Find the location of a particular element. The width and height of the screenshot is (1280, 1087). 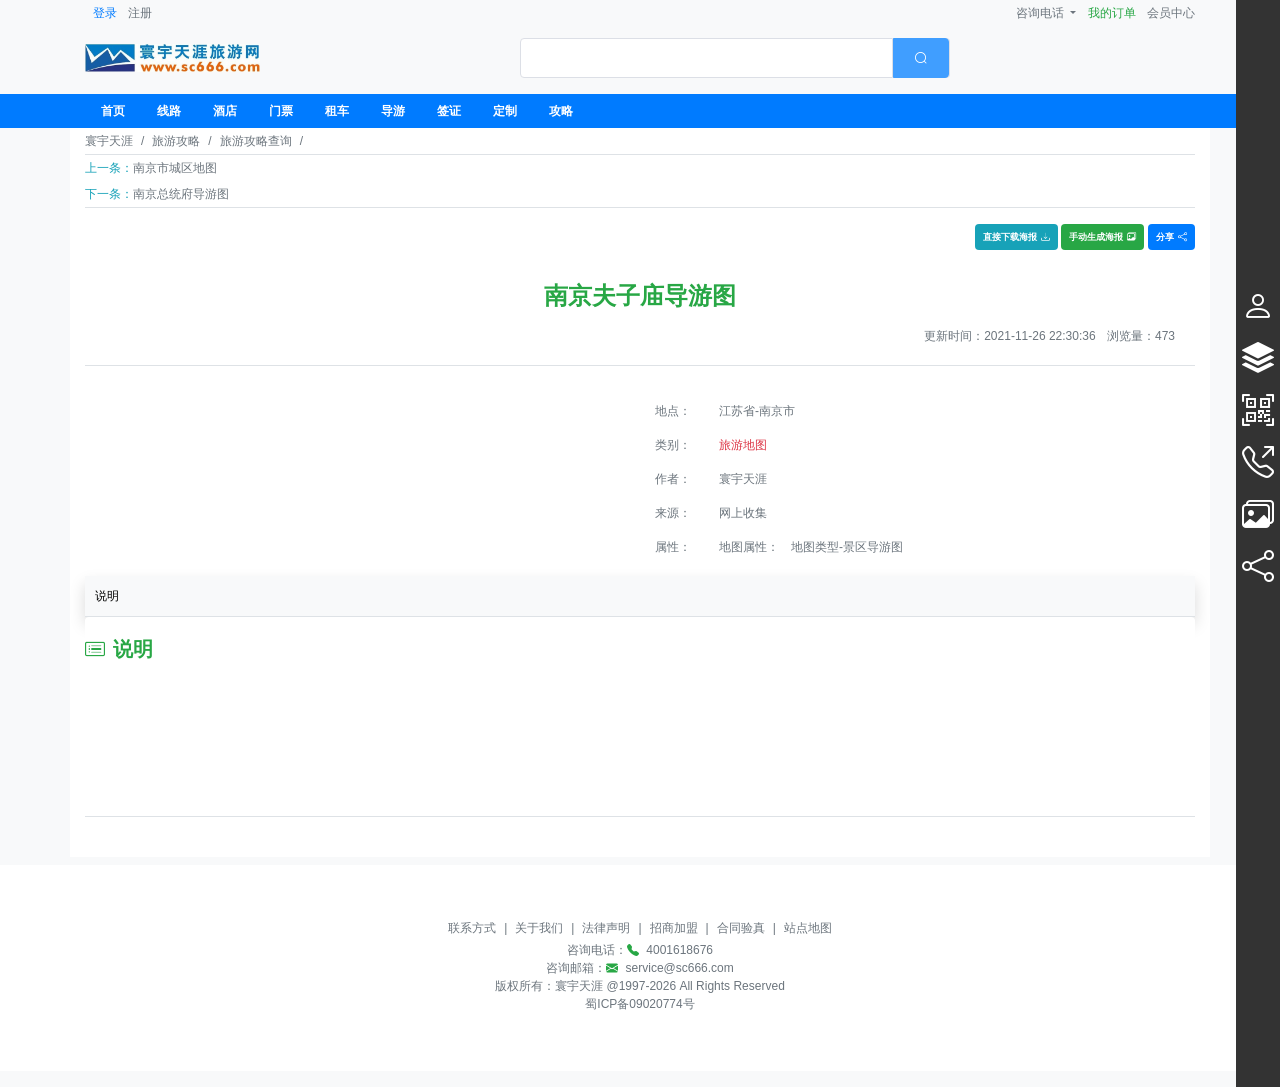

蜀ICP备09020774号 is located at coordinates (639, 1004).